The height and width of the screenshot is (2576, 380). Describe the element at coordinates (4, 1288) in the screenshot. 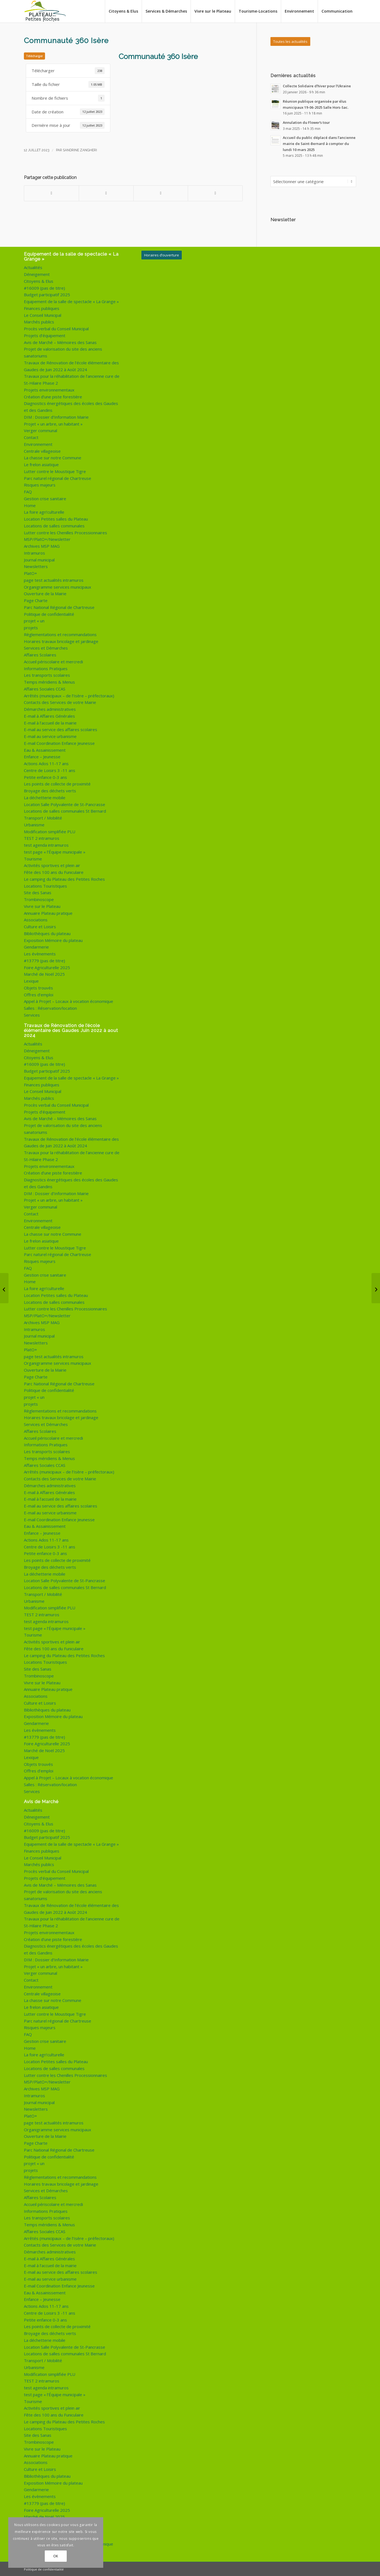

I see `[PPR programme juillet 2023]` at that location.